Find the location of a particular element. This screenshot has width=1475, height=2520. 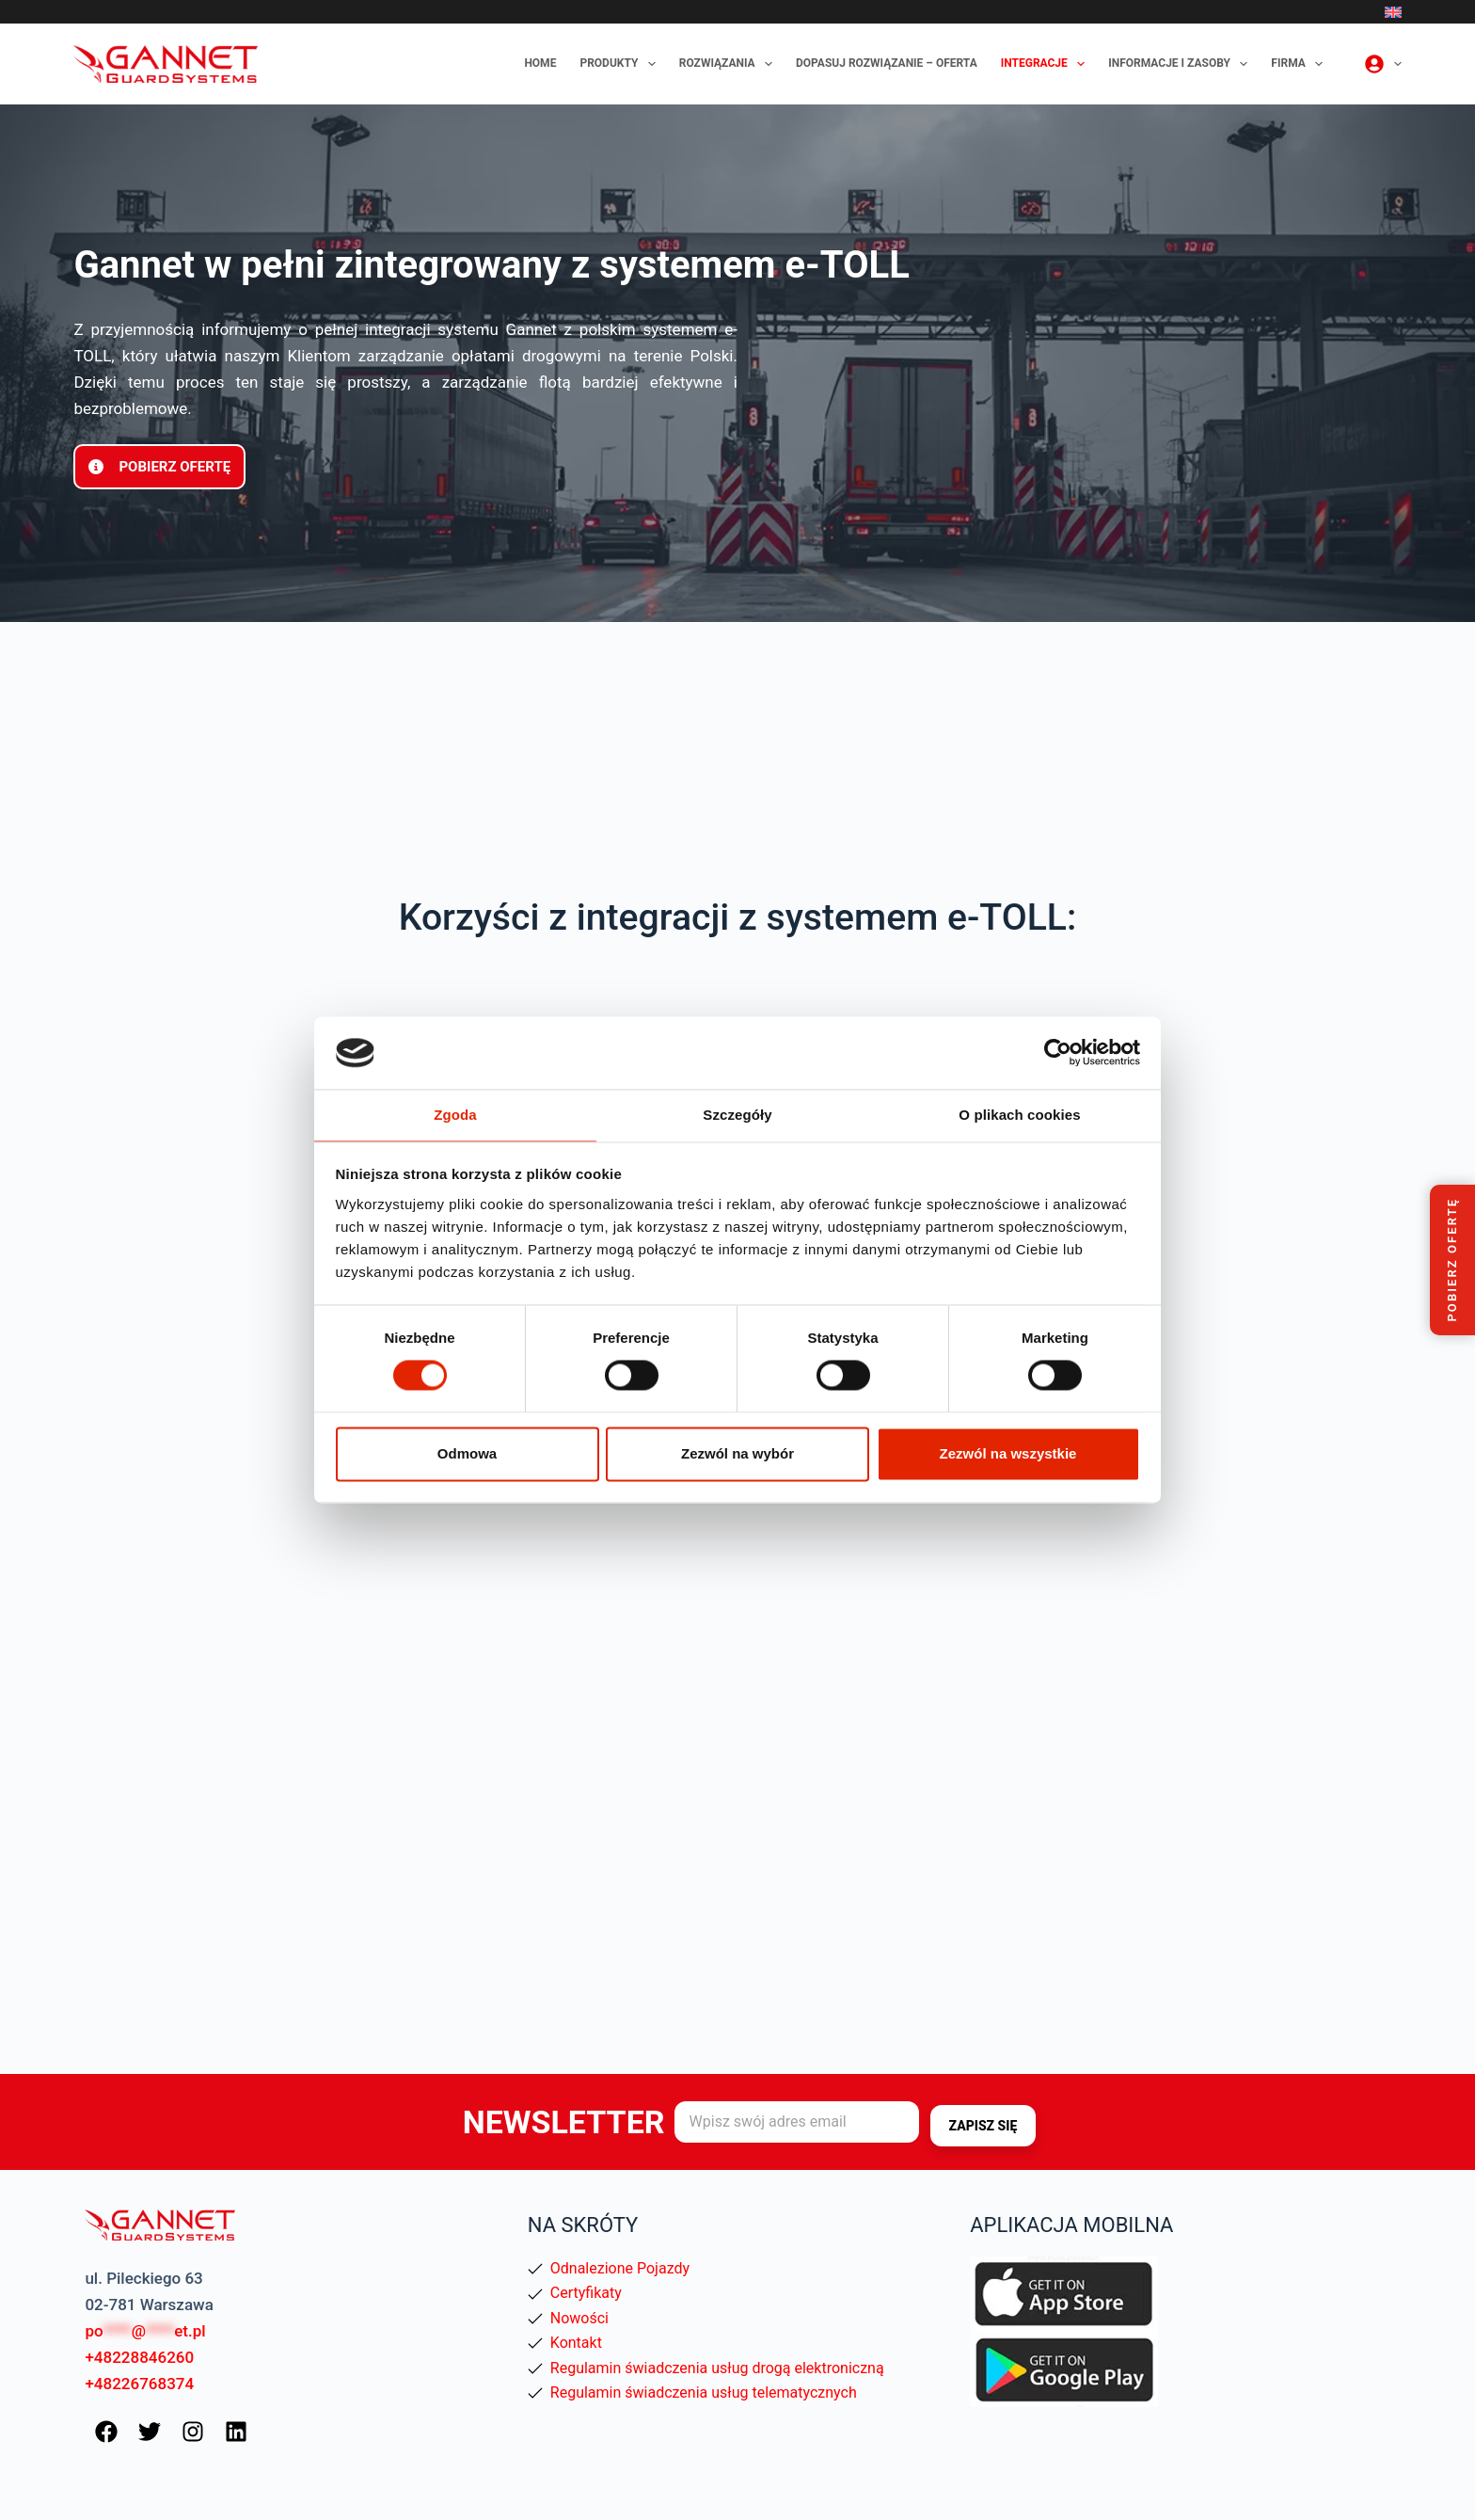

Certyfikaty is located at coordinates (586, 2292).